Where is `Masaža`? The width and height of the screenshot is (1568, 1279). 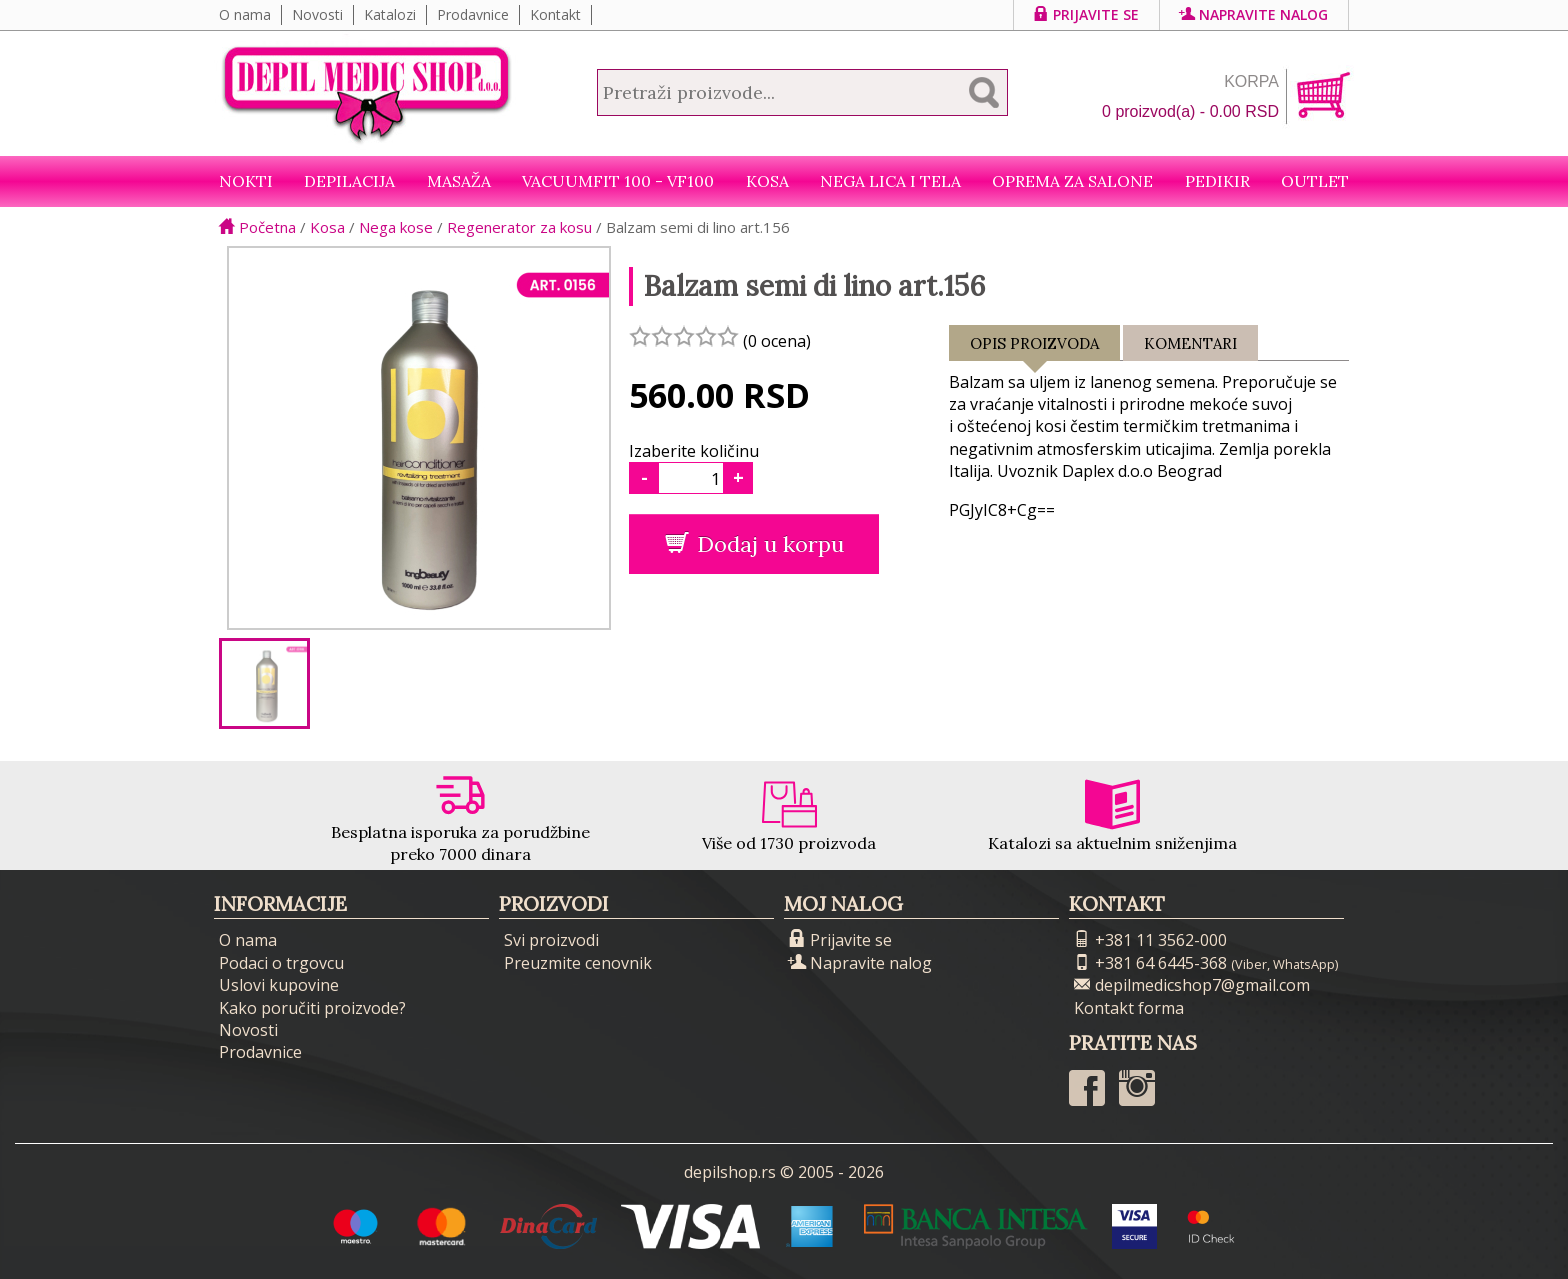
Masaža is located at coordinates (459, 181).